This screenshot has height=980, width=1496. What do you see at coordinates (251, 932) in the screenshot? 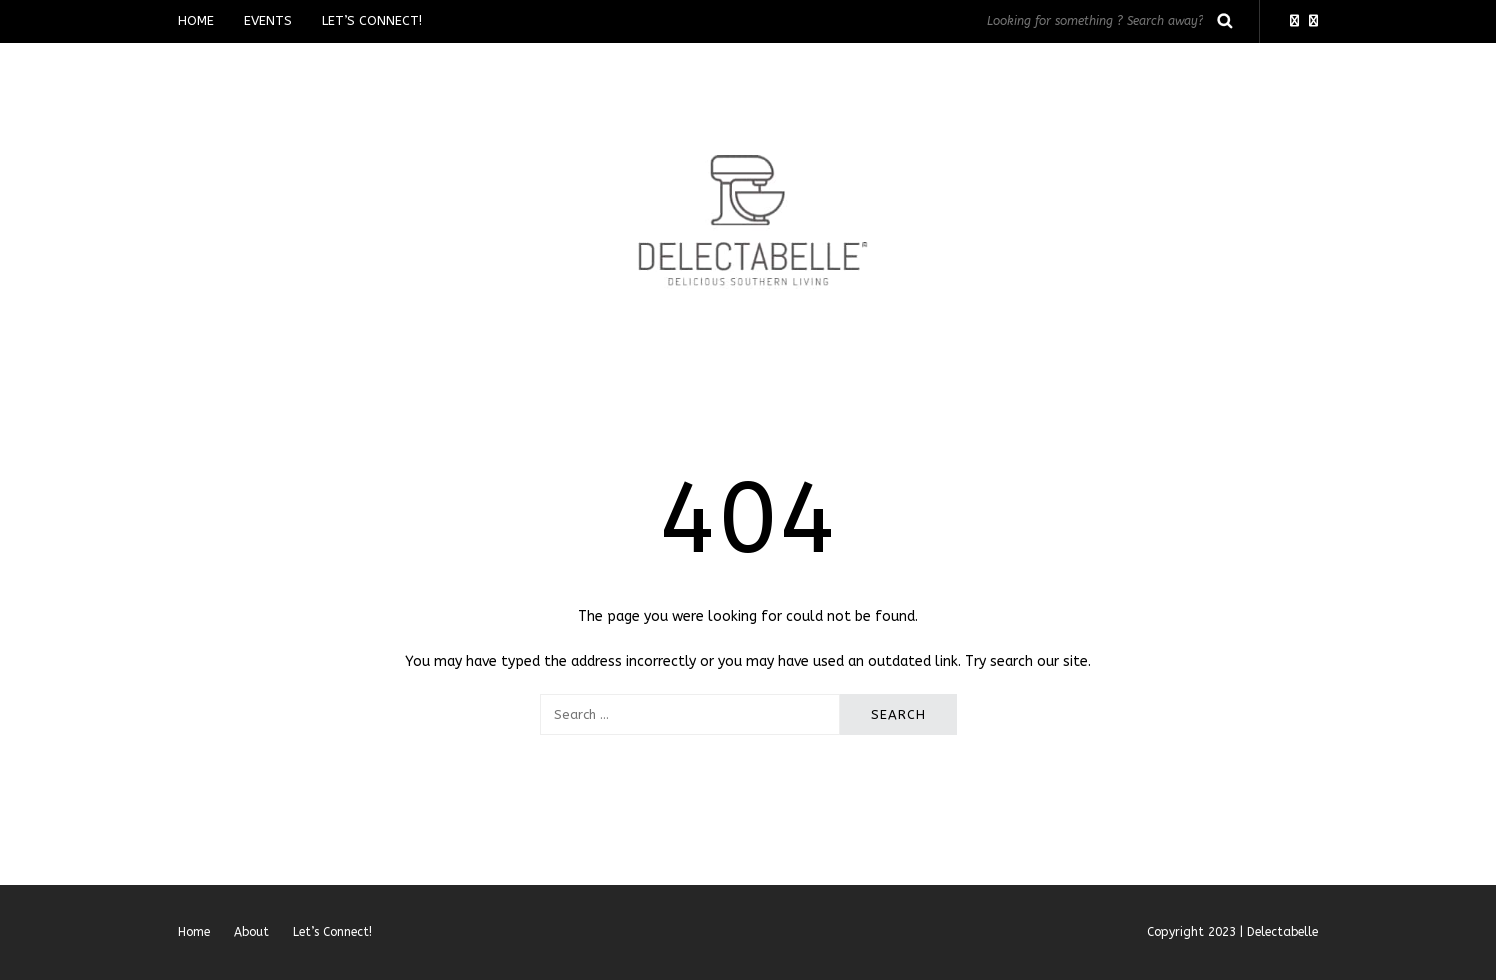
I see `About` at bounding box center [251, 932].